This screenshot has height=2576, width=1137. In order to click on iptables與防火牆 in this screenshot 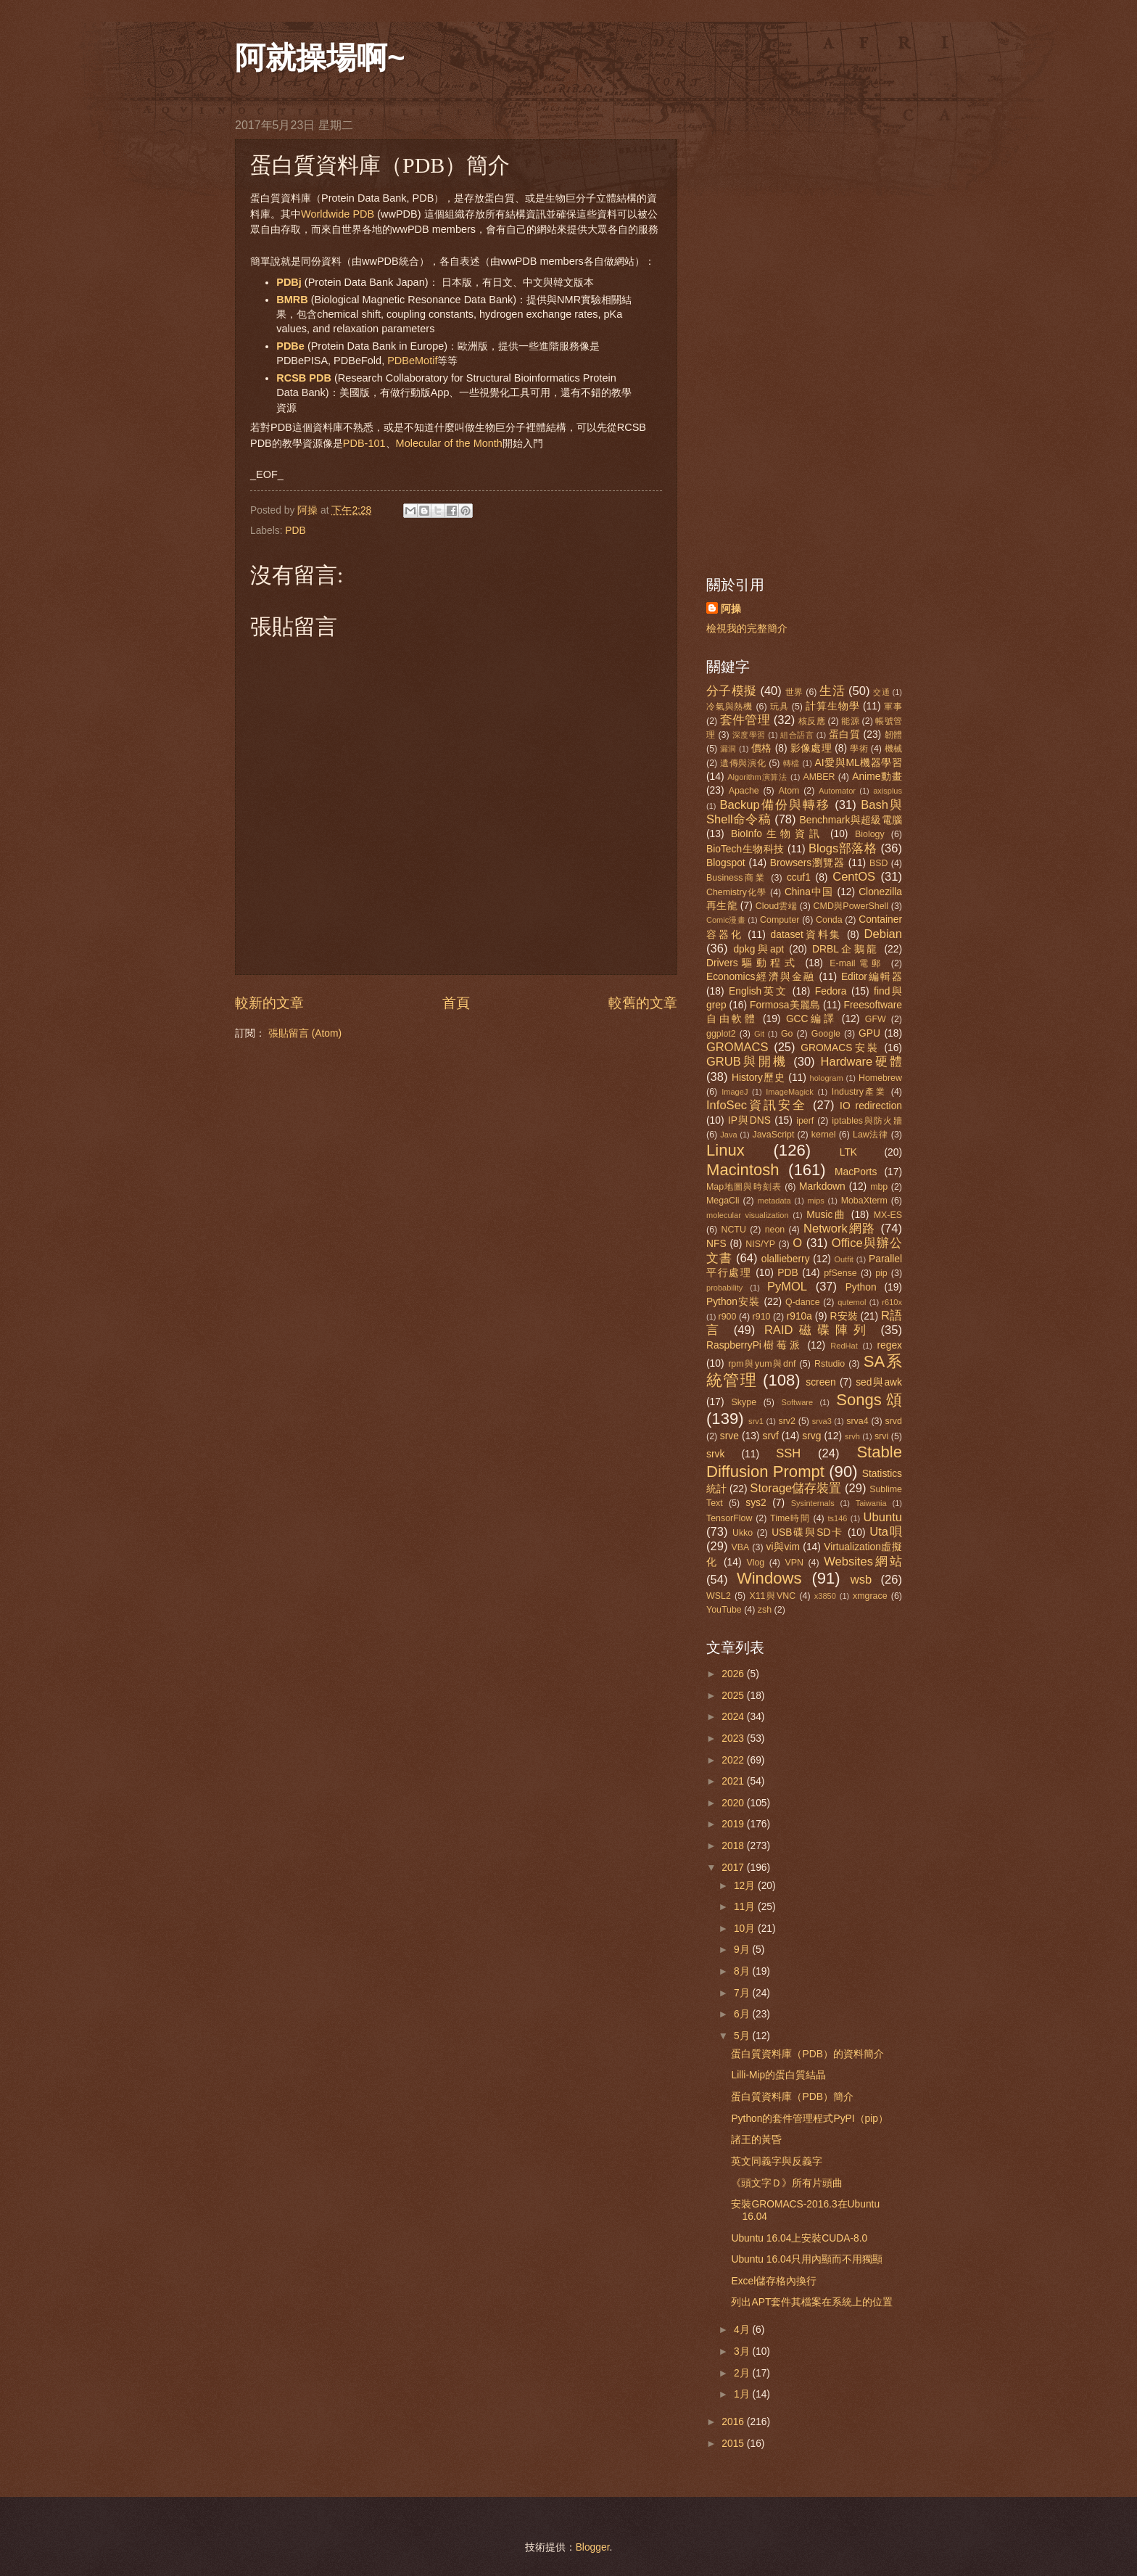, I will do `click(867, 1121)`.